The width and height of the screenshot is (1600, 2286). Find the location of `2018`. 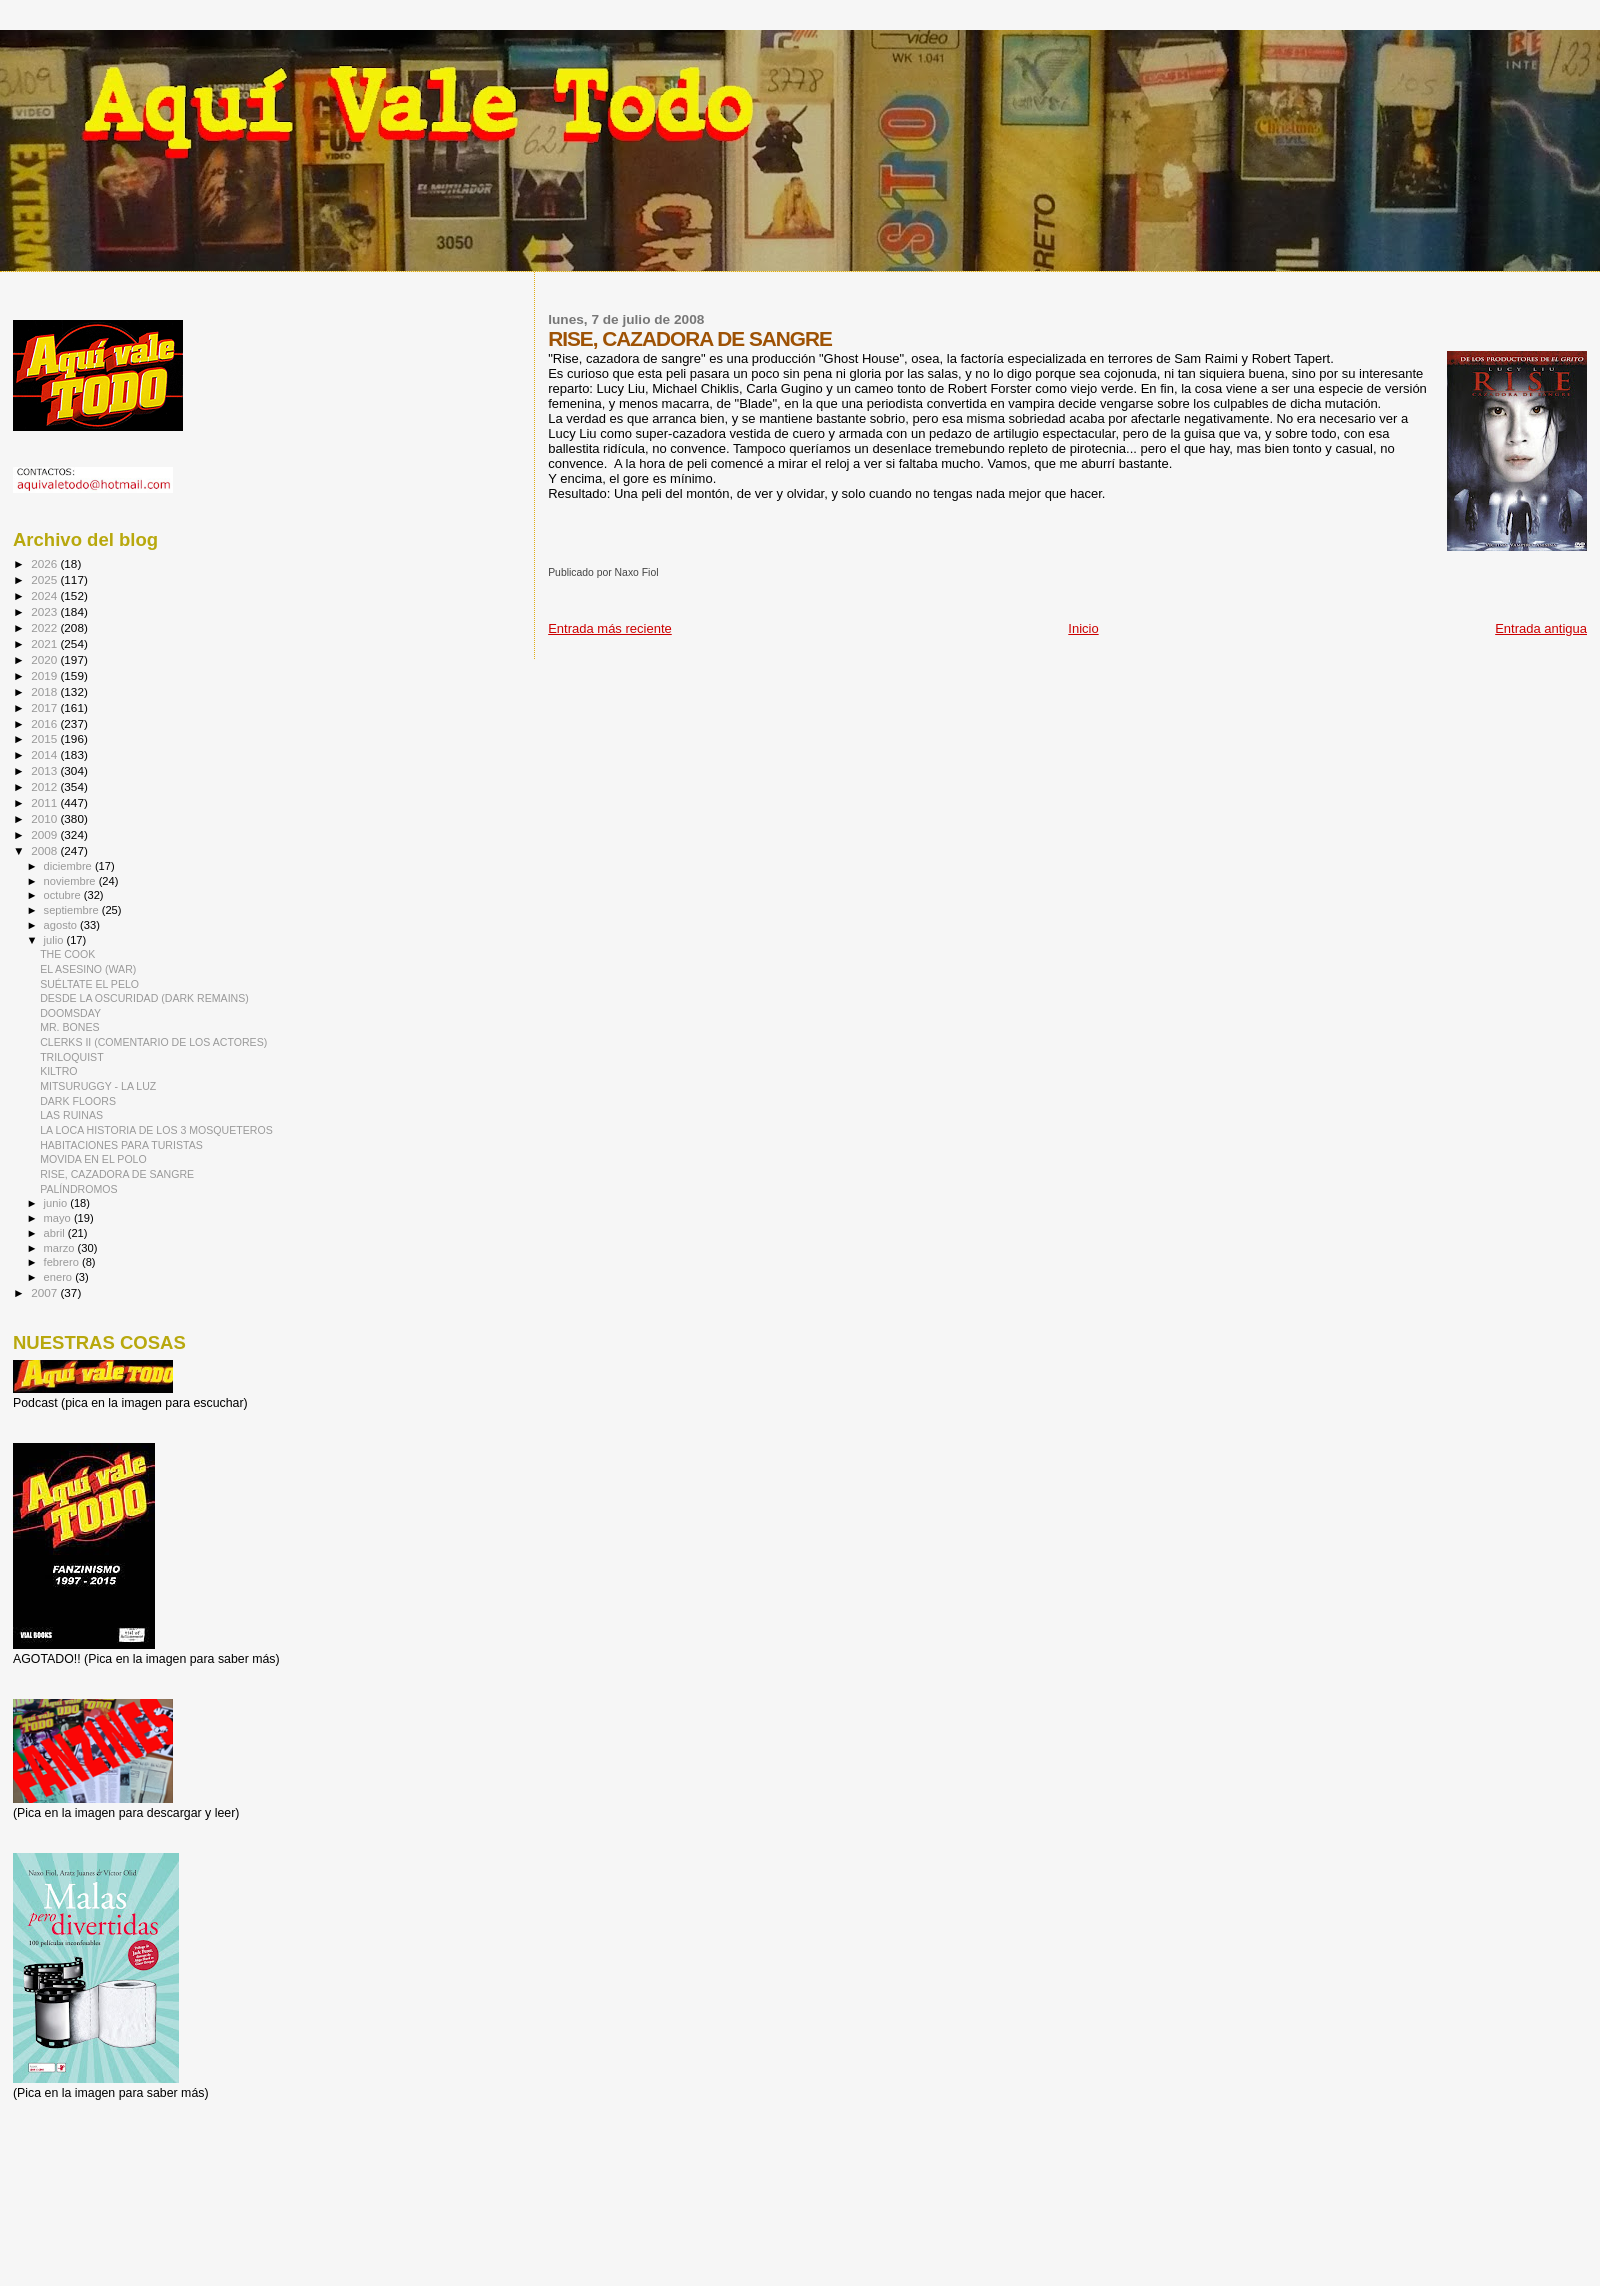

2018 is located at coordinates (45, 691).